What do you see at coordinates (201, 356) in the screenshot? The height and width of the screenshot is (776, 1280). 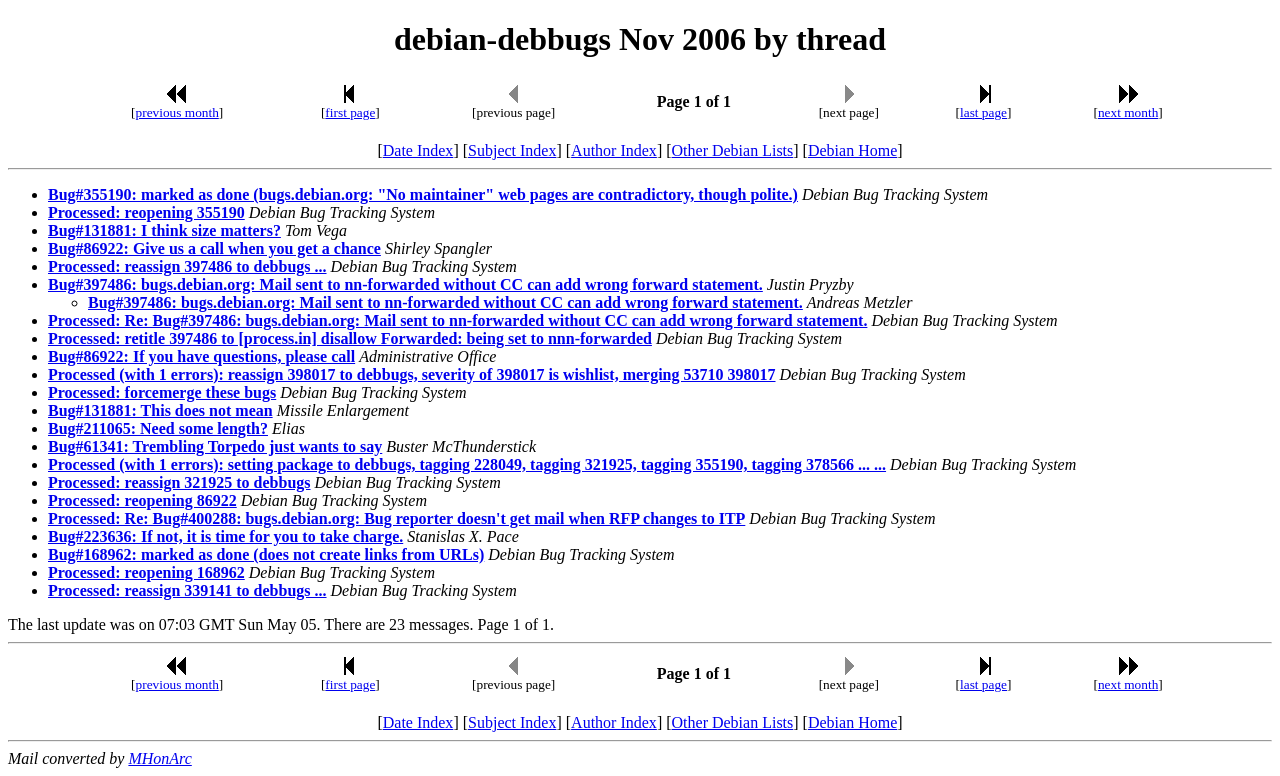 I see `Bug#86922: If you have questions, please call` at bounding box center [201, 356].